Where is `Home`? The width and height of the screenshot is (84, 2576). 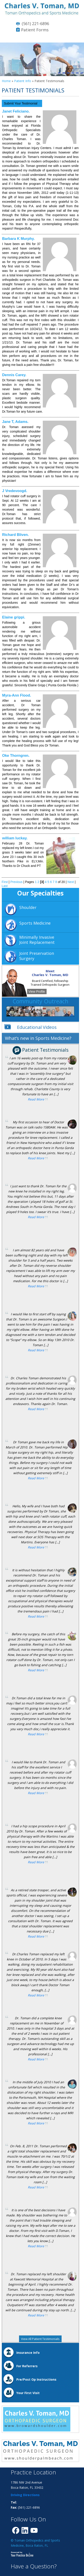
Home is located at coordinates (6, 81).